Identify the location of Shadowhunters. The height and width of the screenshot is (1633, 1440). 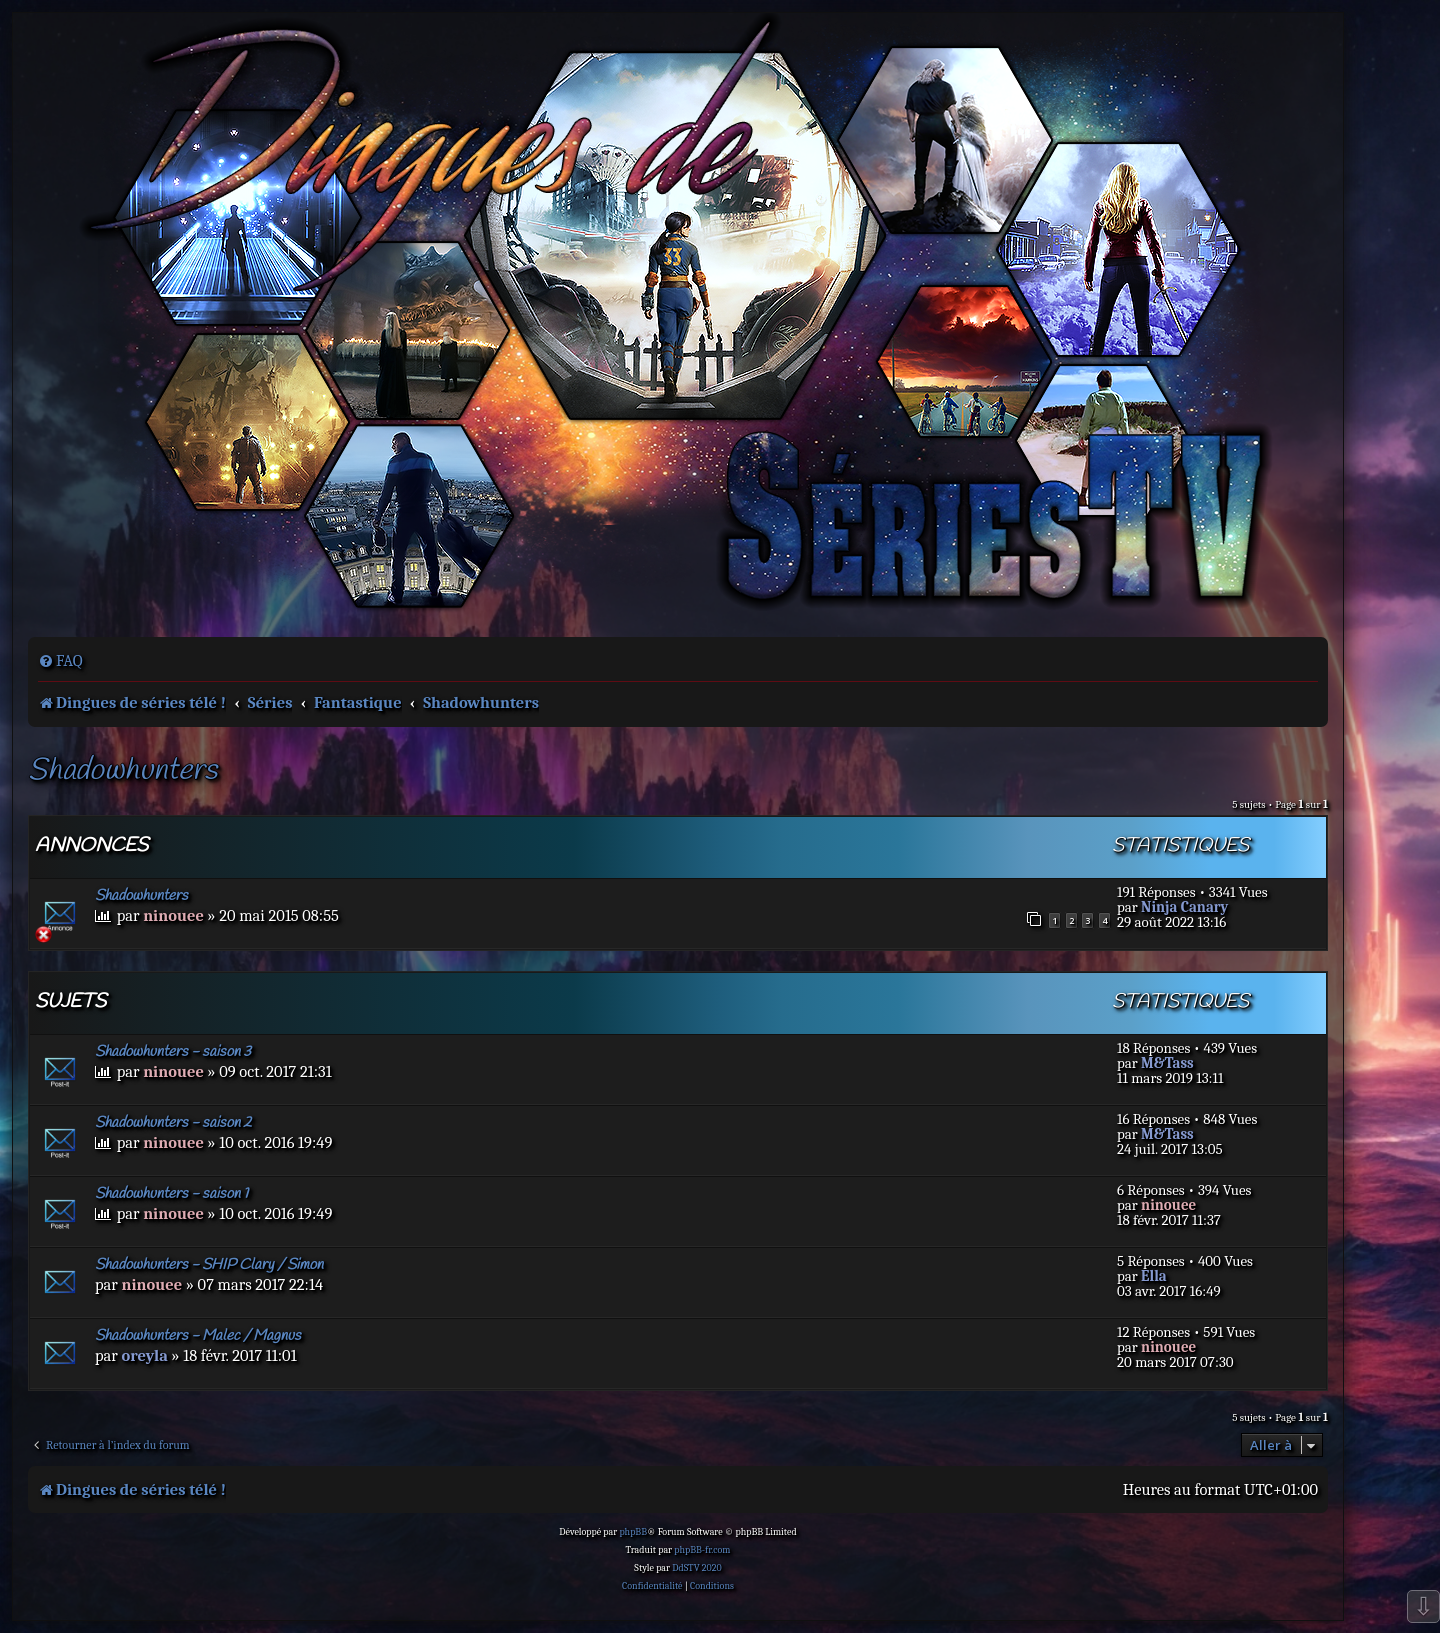
(122, 771).